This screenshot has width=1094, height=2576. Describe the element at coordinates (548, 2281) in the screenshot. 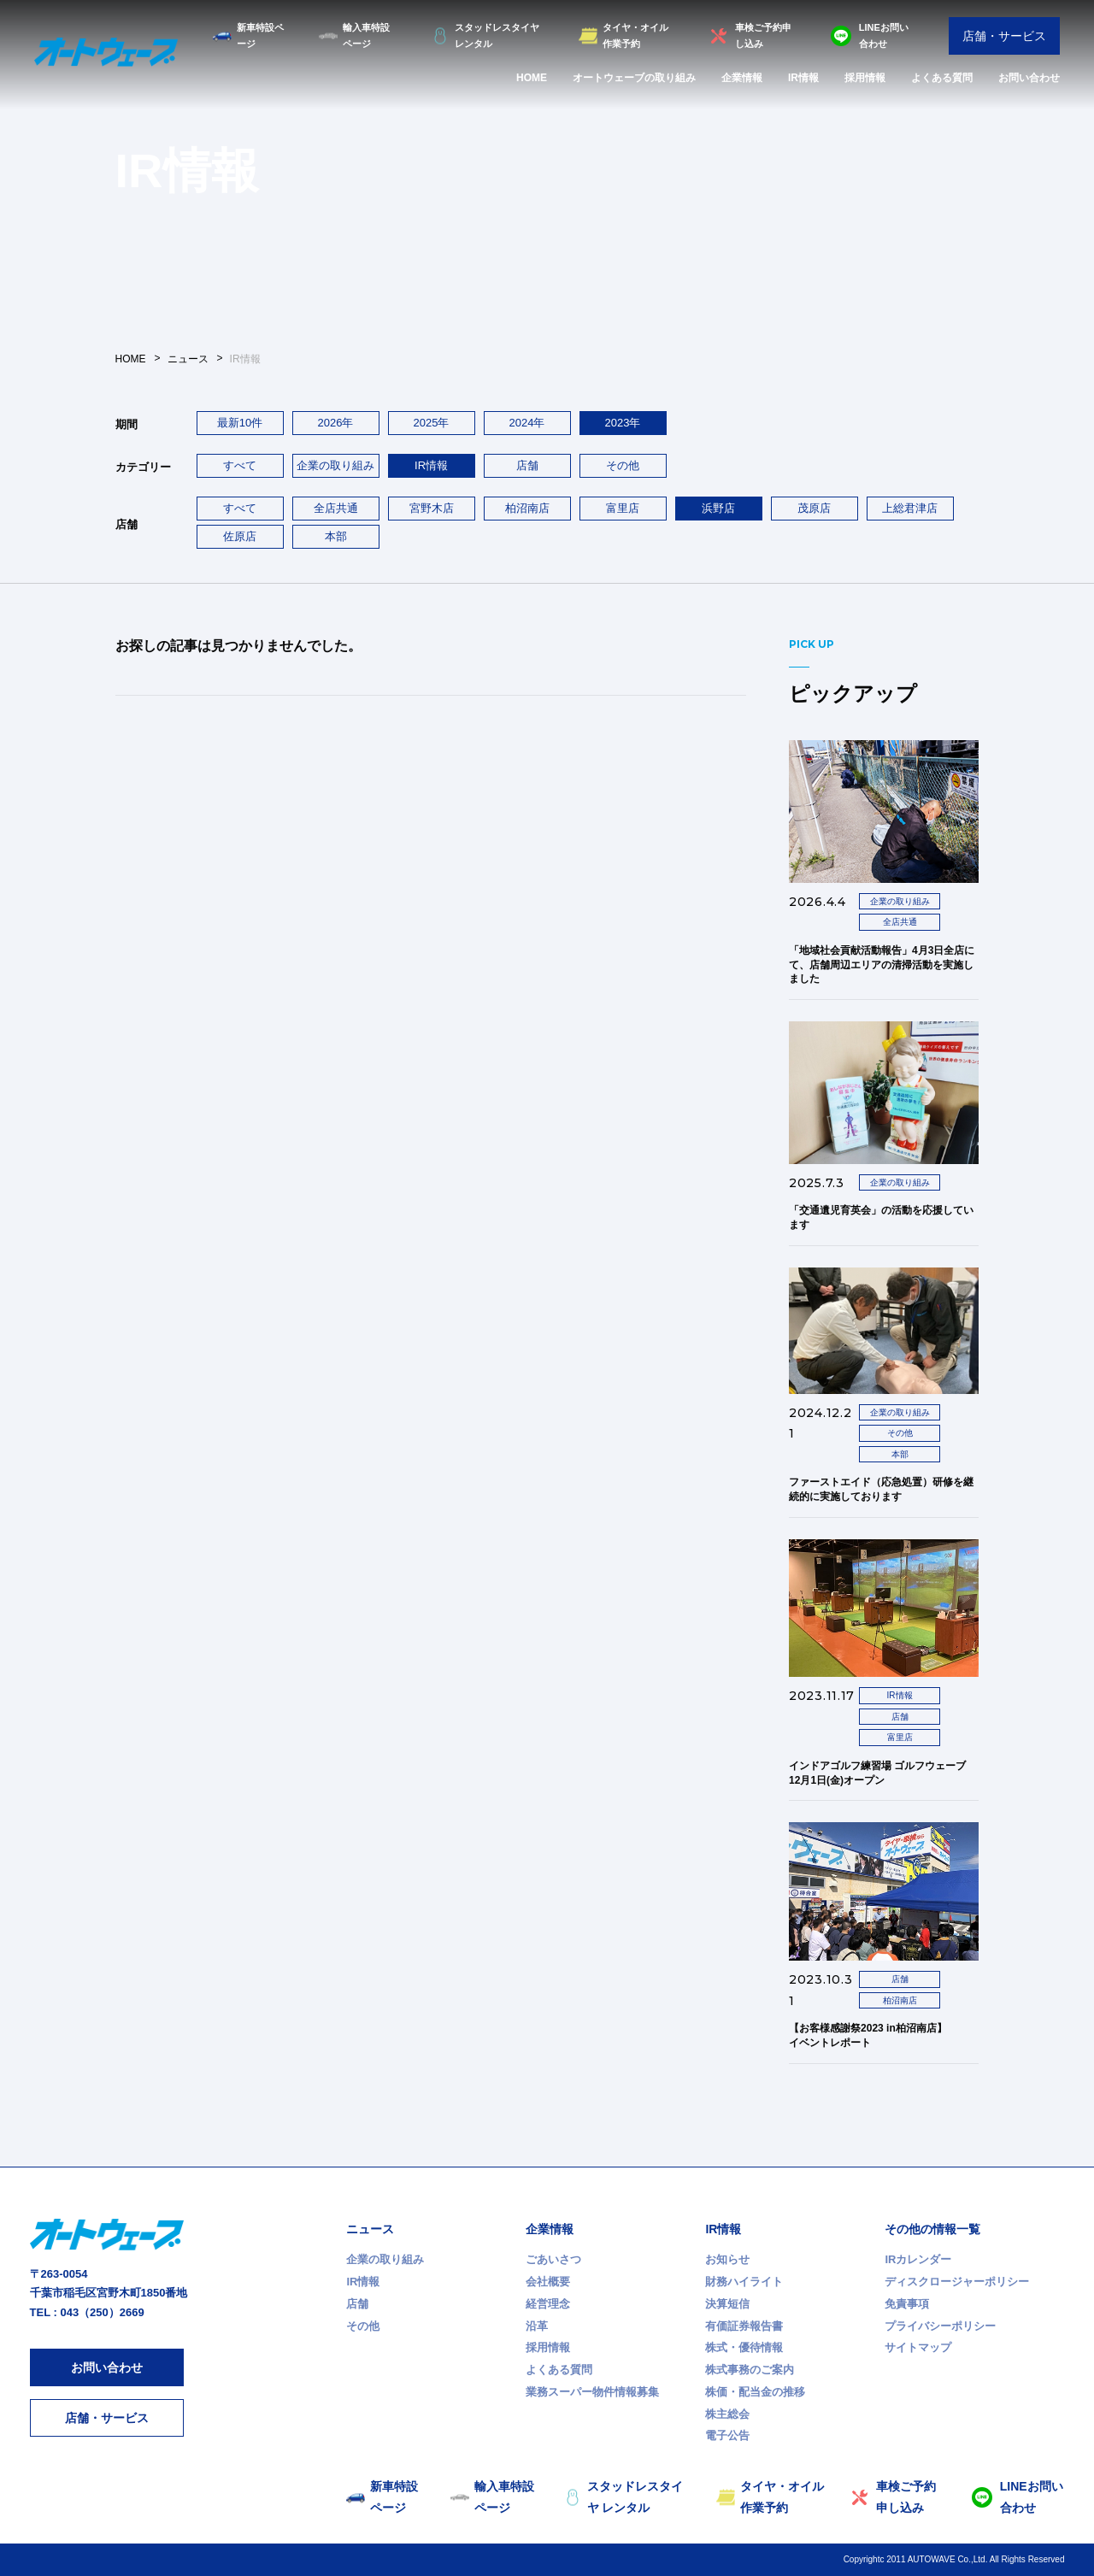

I see `会社概要` at that location.